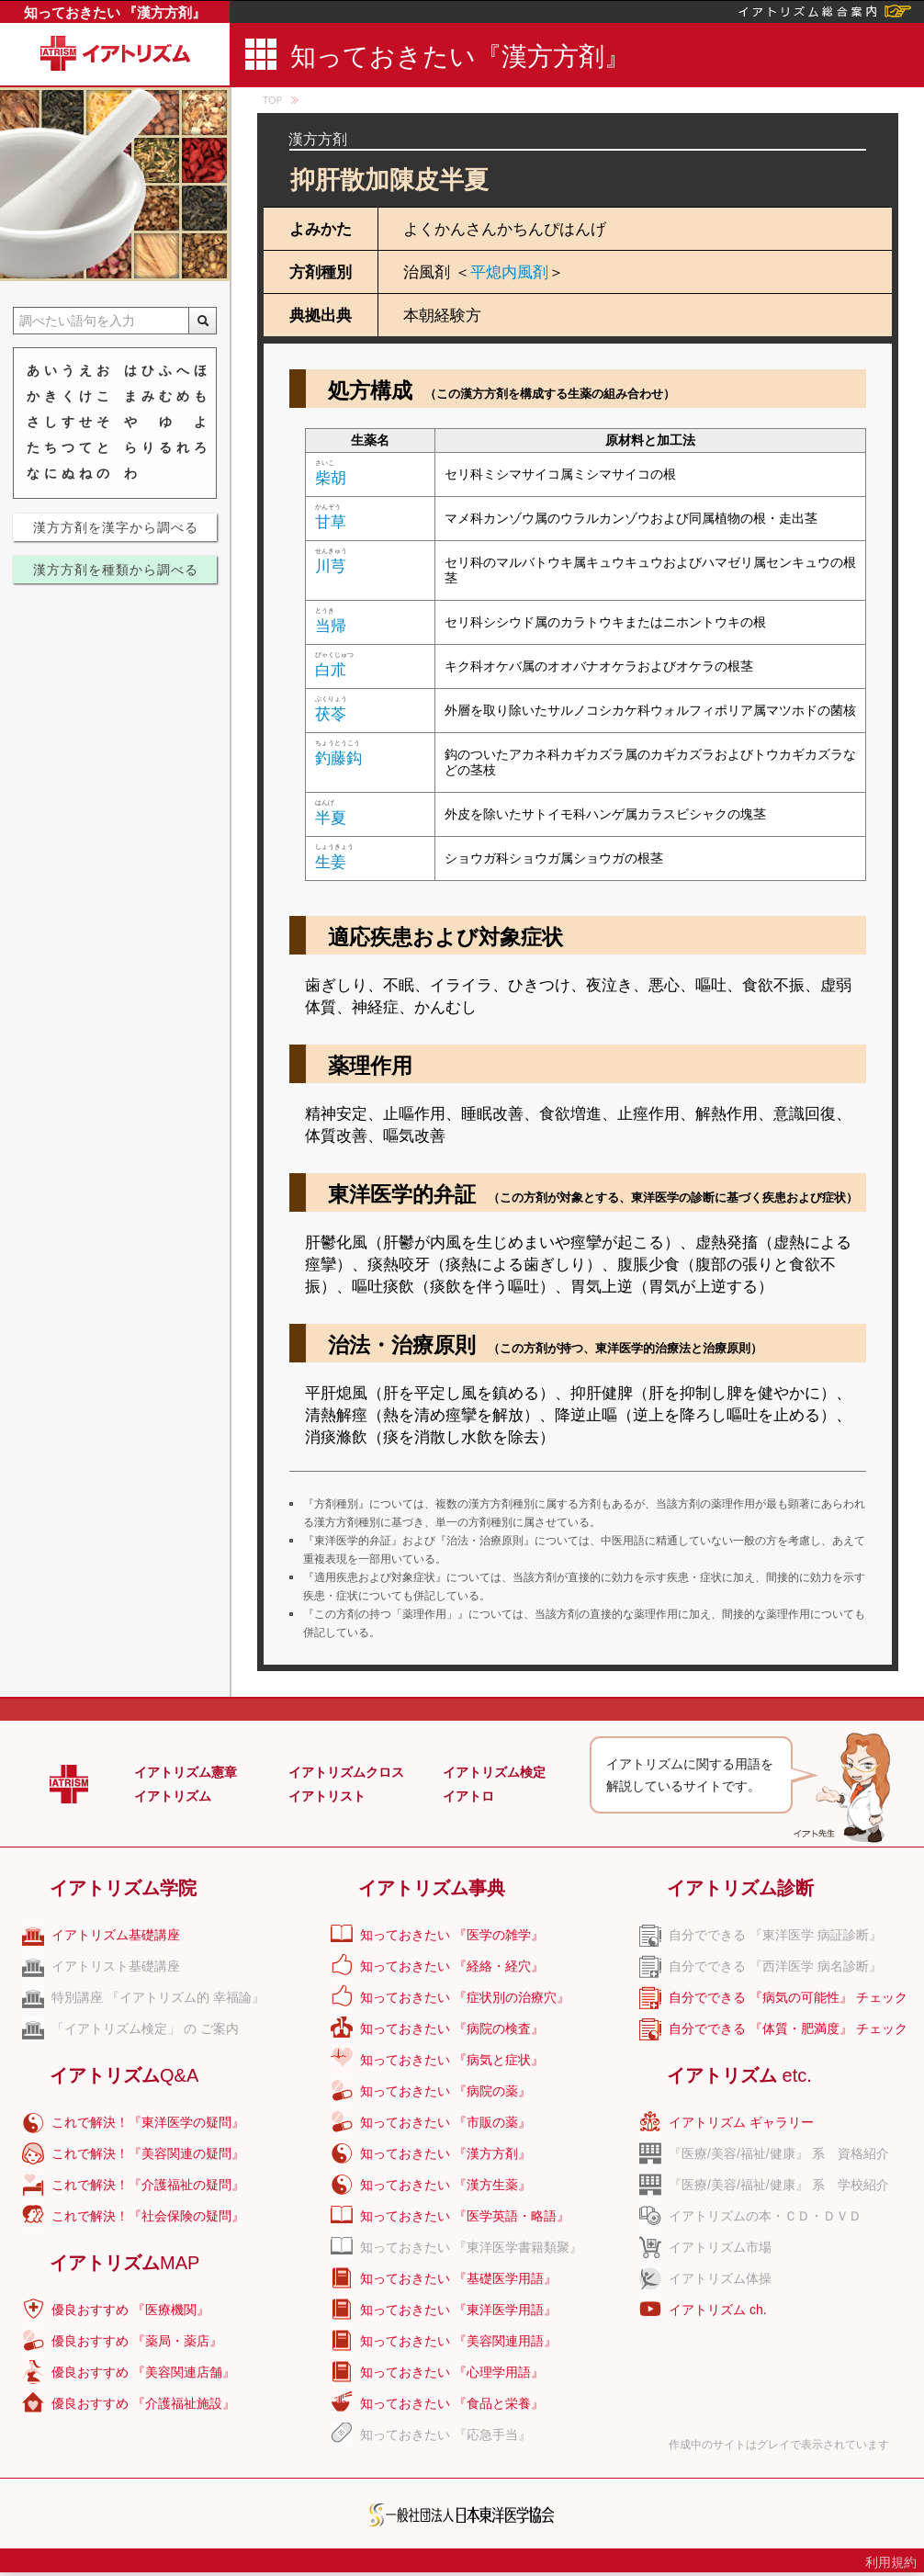 This screenshot has height=2576, width=924. What do you see at coordinates (458, 2278) in the screenshot?
I see `知っておきたい 『基礎医学用語』` at bounding box center [458, 2278].